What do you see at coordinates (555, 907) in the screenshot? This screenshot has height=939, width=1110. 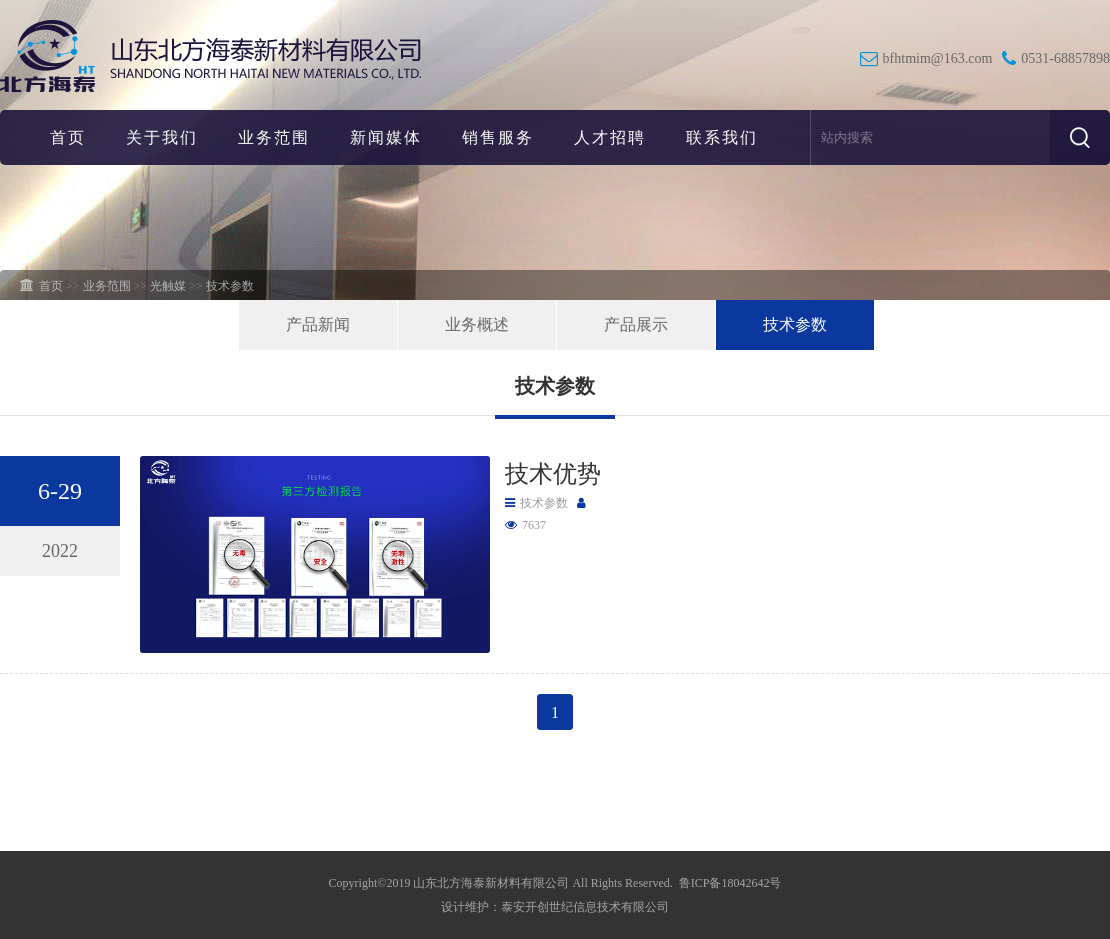 I see `设计维护：泰安开创世纪信息技术有限公司` at bounding box center [555, 907].